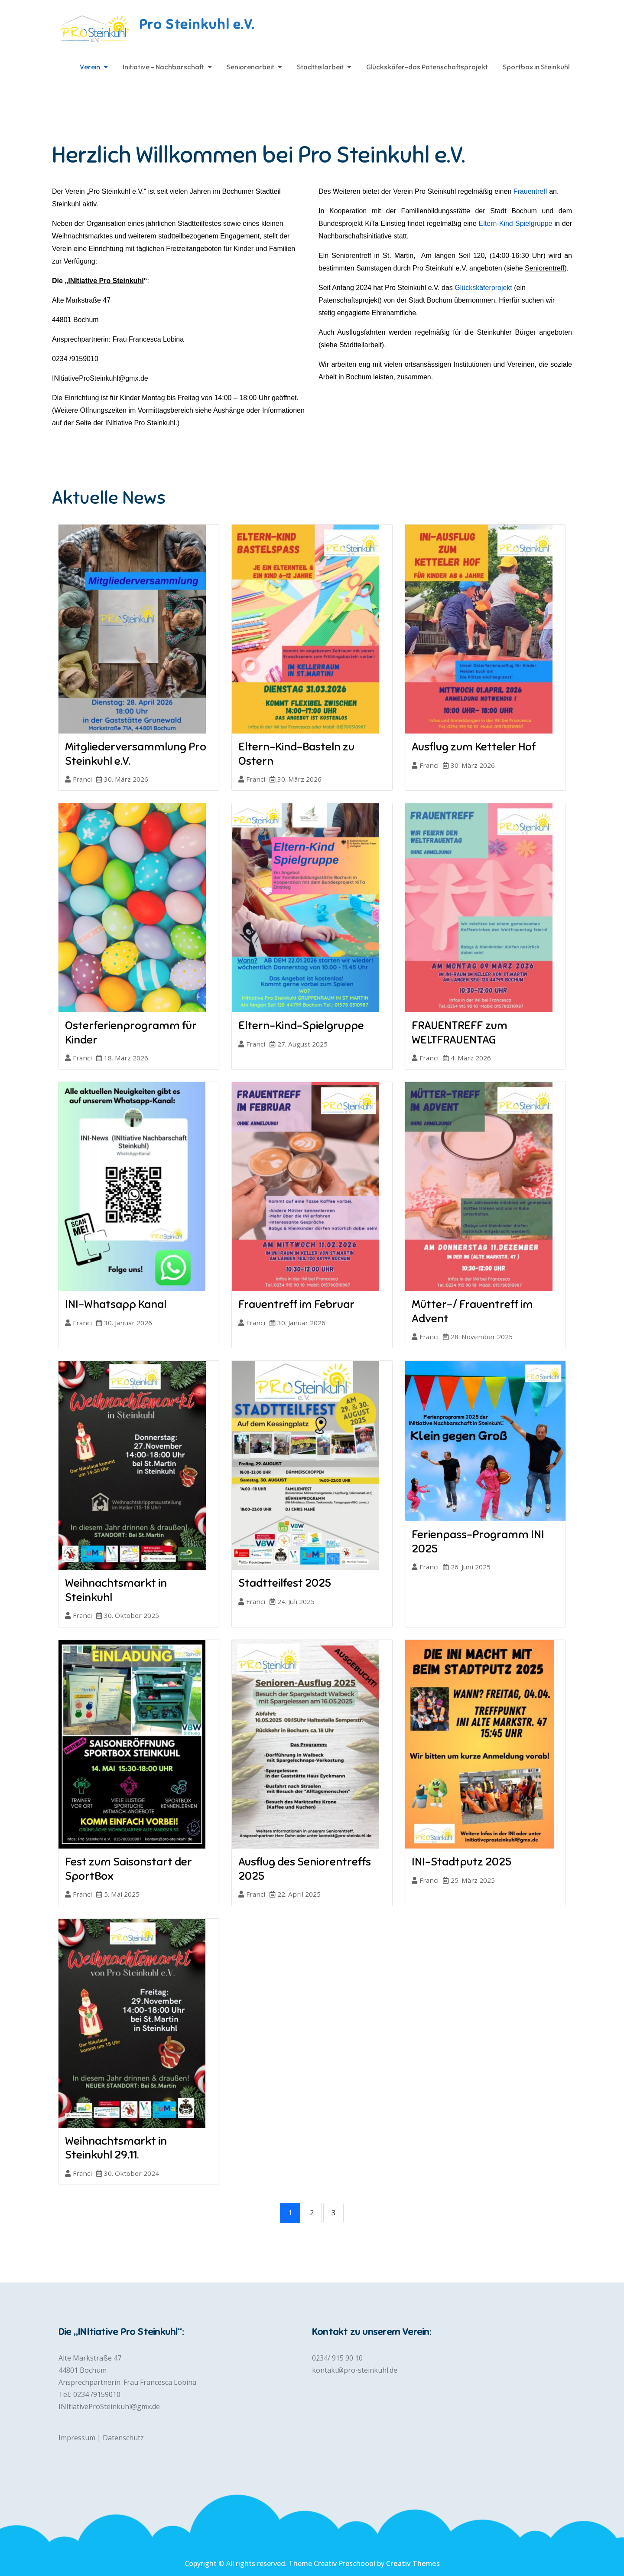 Image resolution: width=624 pixels, height=2576 pixels. Describe the element at coordinates (90, 67) in the screenshot. I see `Verein` at that location.